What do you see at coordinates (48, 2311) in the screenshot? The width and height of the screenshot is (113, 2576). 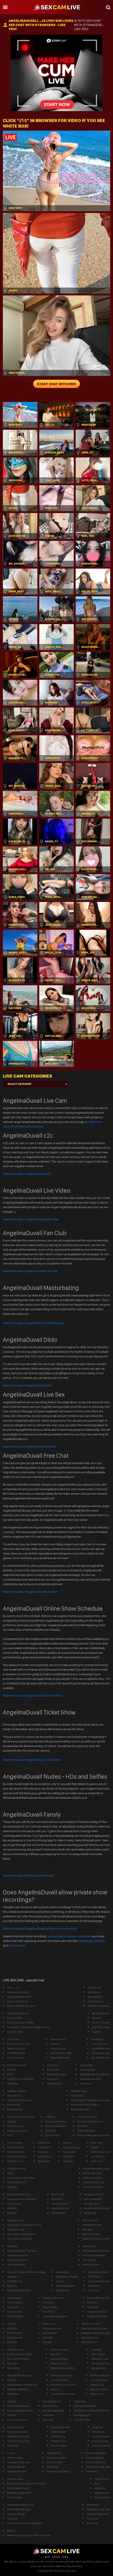 I see `Free Porn` at bounding box center [48, 2311].